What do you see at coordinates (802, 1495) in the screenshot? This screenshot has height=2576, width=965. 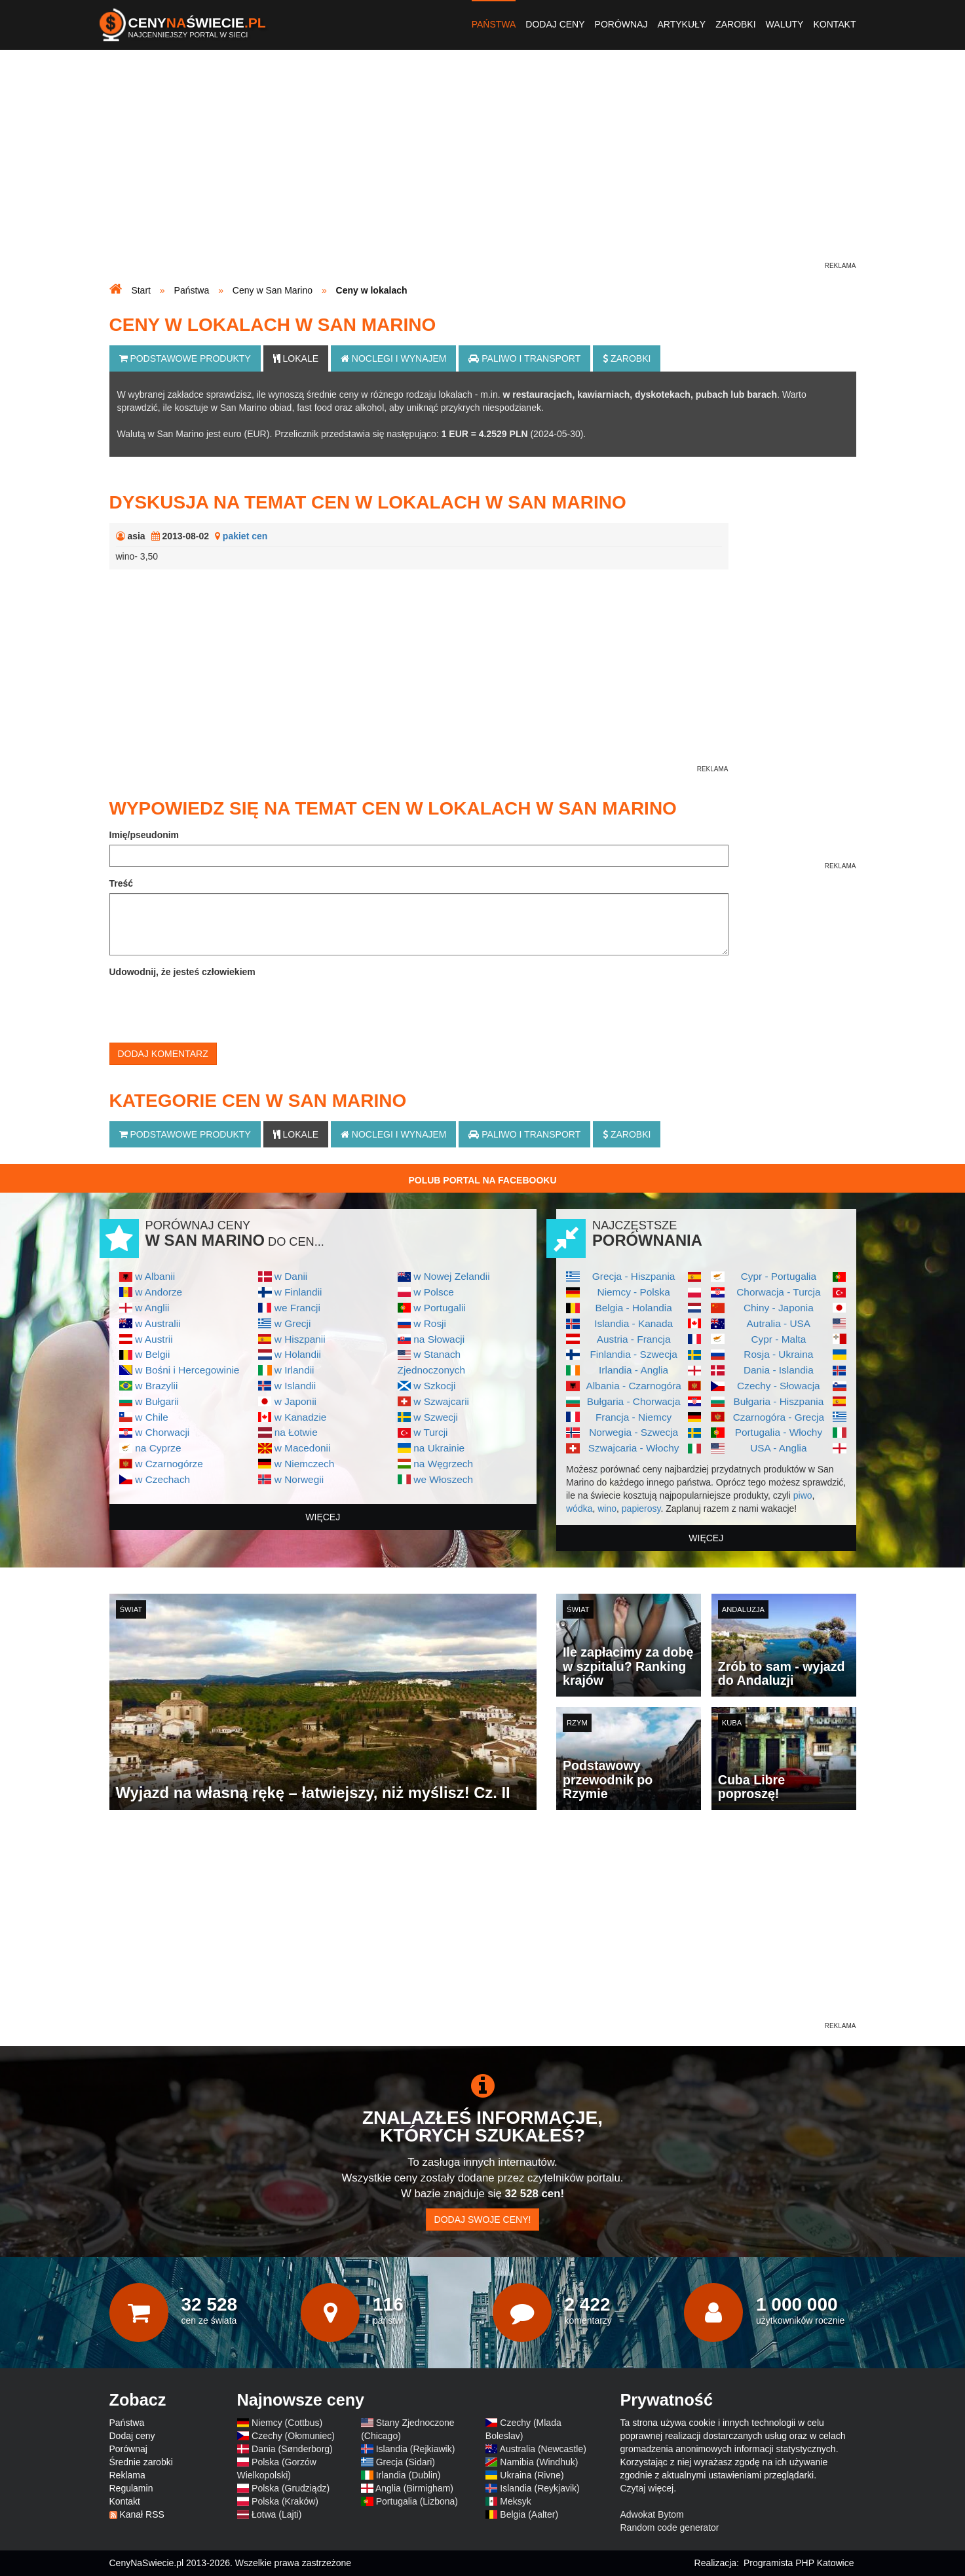 I see `piwo` at bounding box center [802, 1495].